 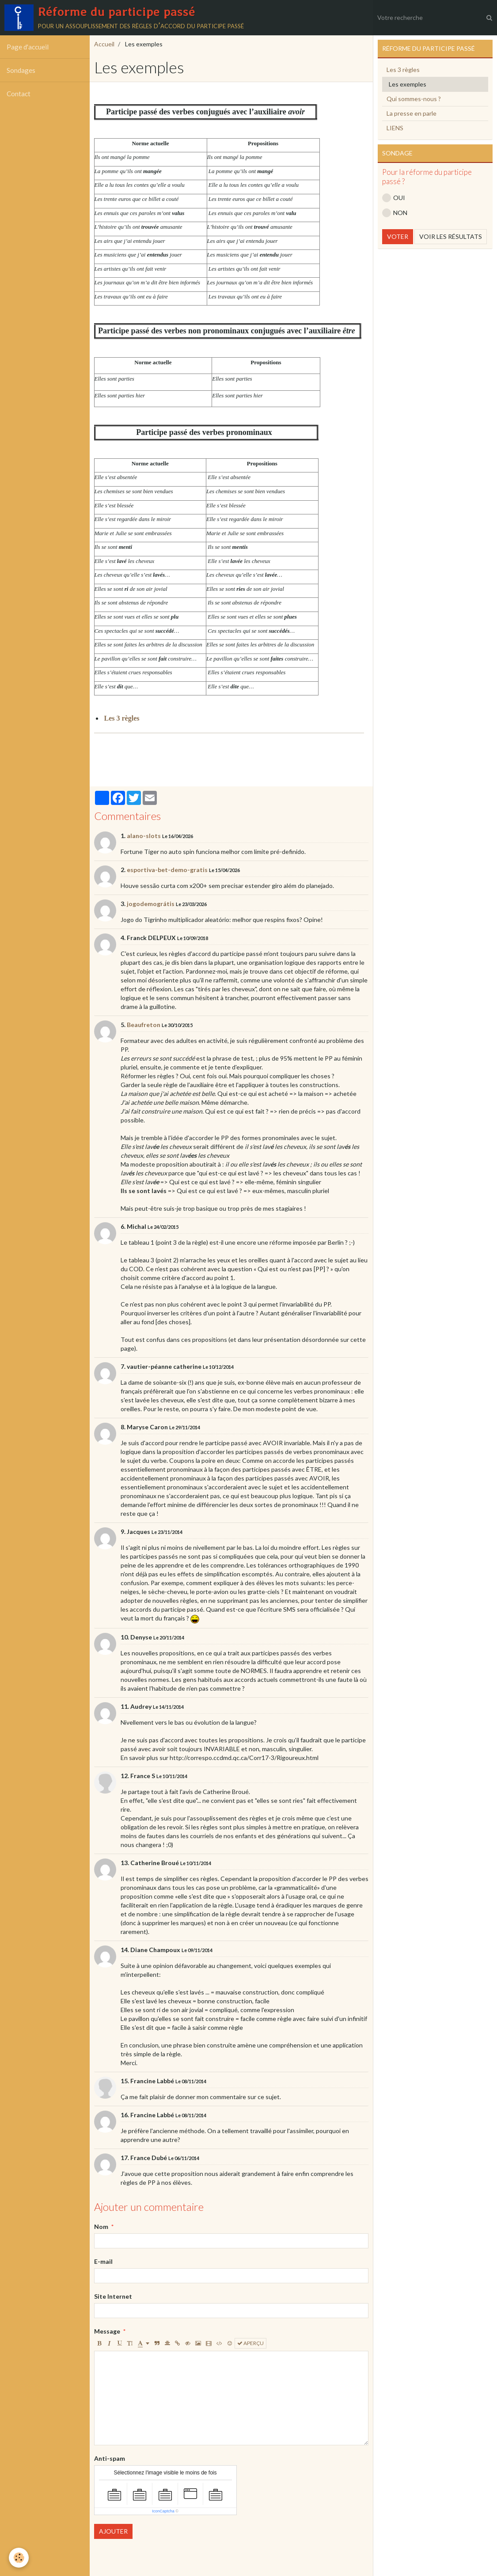 What do you see at coordinates (143, 1024) in the screenshot?
I see `Beaufreton` at bounding box center [143, 1024].